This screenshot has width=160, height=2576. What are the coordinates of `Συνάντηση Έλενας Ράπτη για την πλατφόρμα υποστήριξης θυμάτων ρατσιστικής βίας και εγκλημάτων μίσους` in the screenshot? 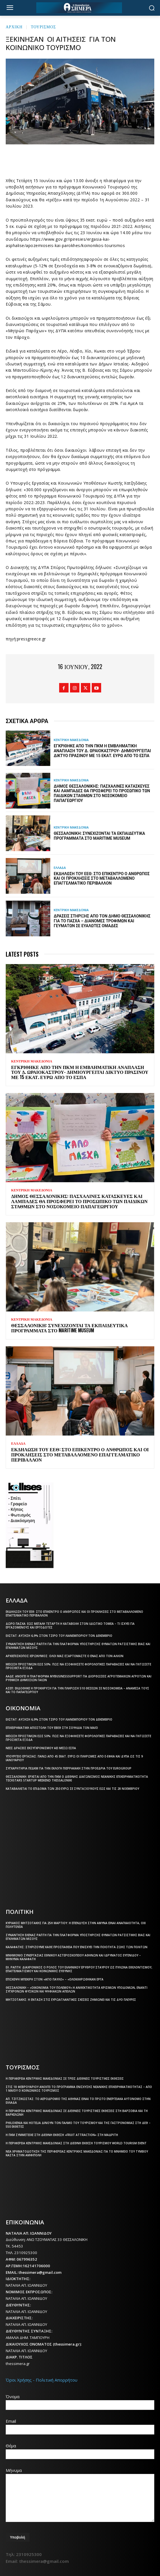 It's located at (78, 1646).